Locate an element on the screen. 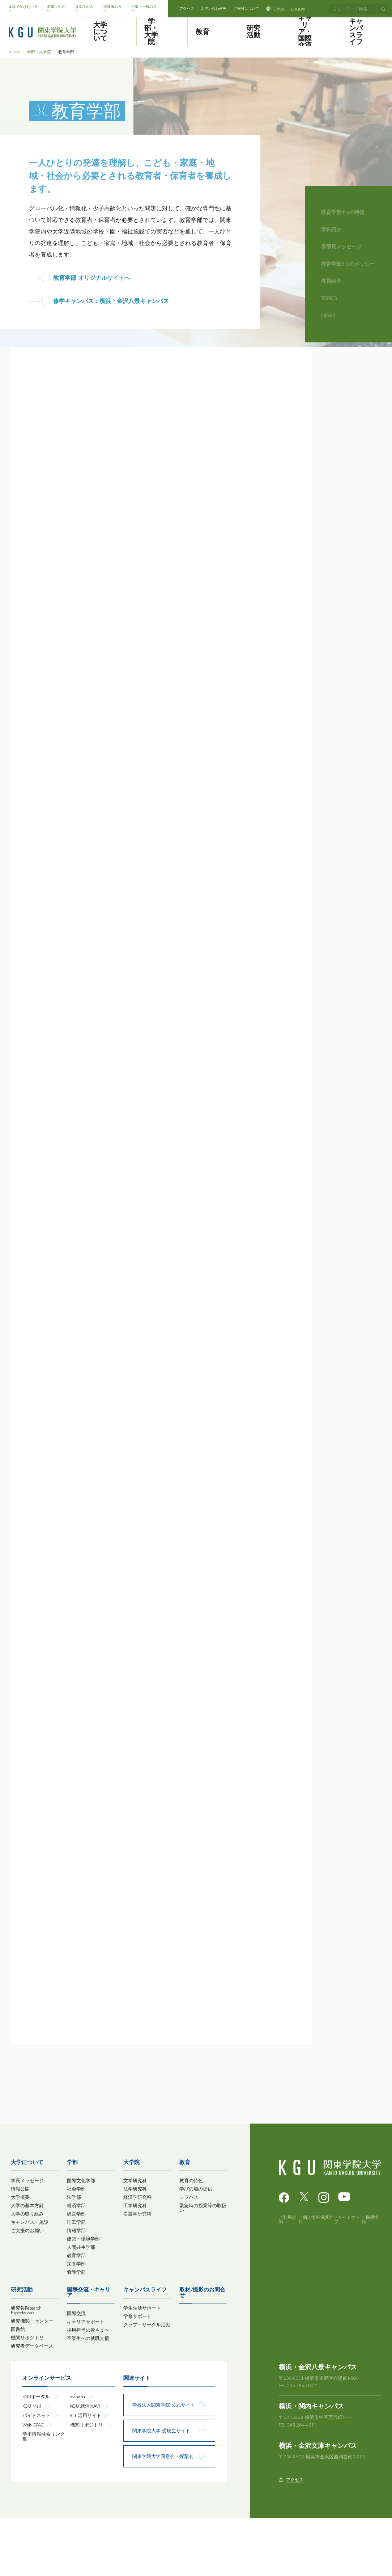 This screenshot has width=392, height=2576. 緊急時の授業等の取扱い is located at coordinates (202, 2266).